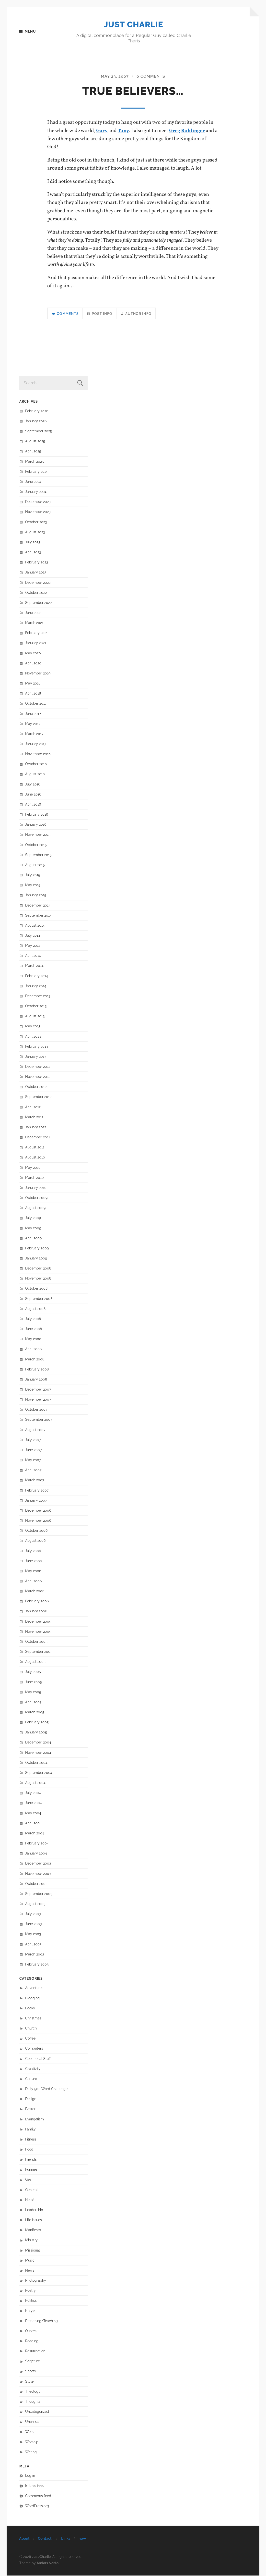 Image resolution: width=266 pixels, height=2576 pixels. What do you see at coordinates (32, 2362) in the screenshot?
I see `Scripture` at bounding box center [32, 2362].